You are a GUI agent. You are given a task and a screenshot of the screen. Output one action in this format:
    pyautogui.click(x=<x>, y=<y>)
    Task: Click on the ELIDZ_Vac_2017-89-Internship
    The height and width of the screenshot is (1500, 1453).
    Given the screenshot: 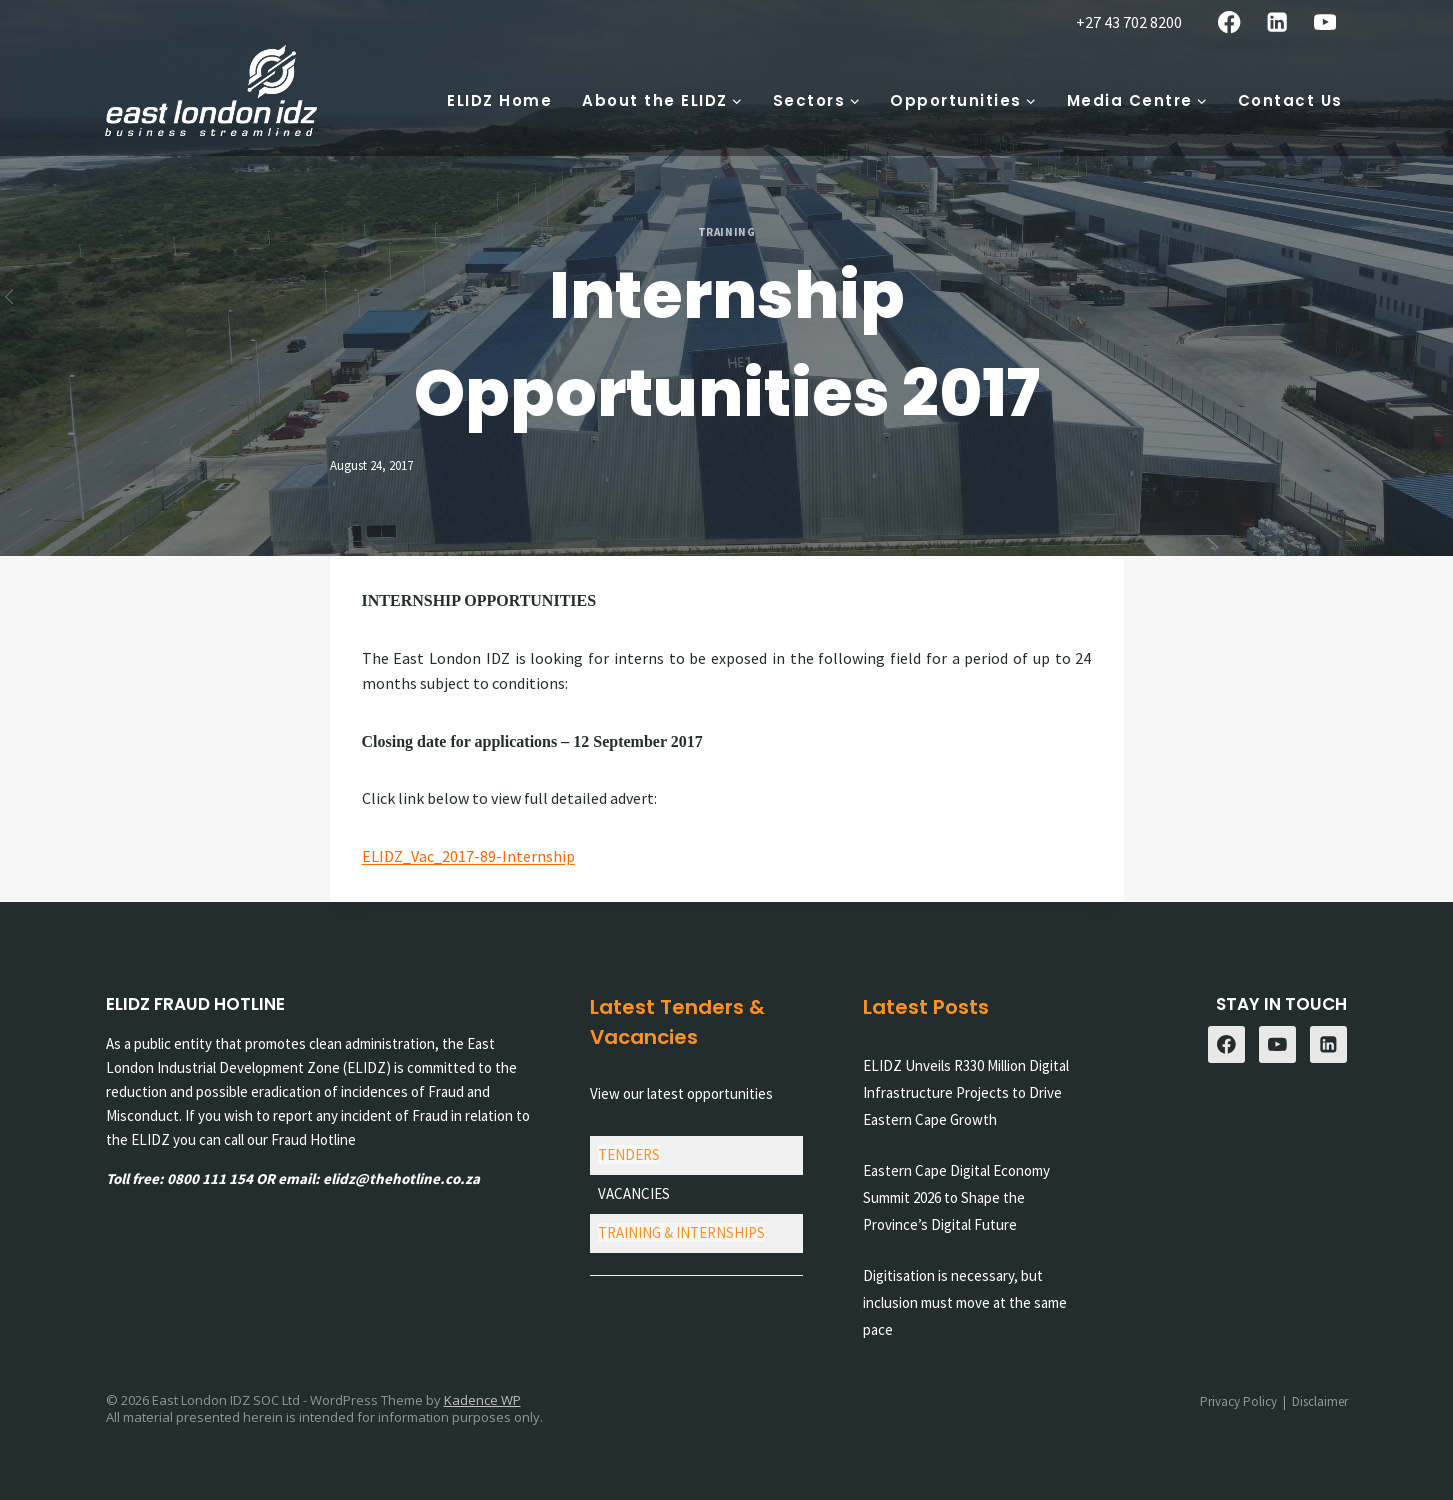 What is the action you would take?
    pyautogui.click(x=468, y=856)
    